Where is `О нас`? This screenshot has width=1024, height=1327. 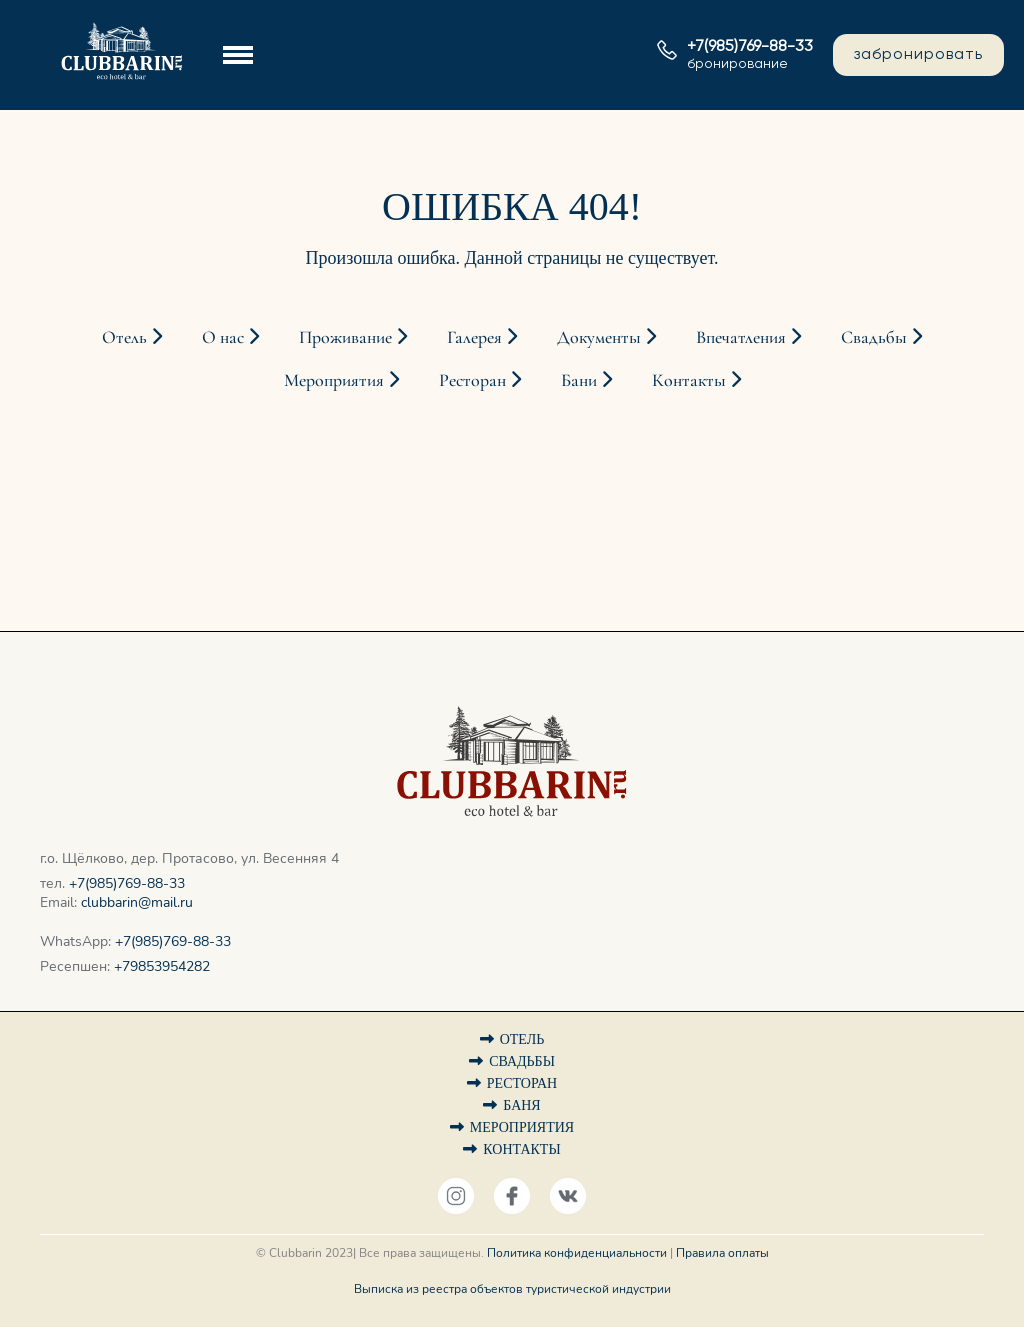 О нас is located at coordinates (230, 337).